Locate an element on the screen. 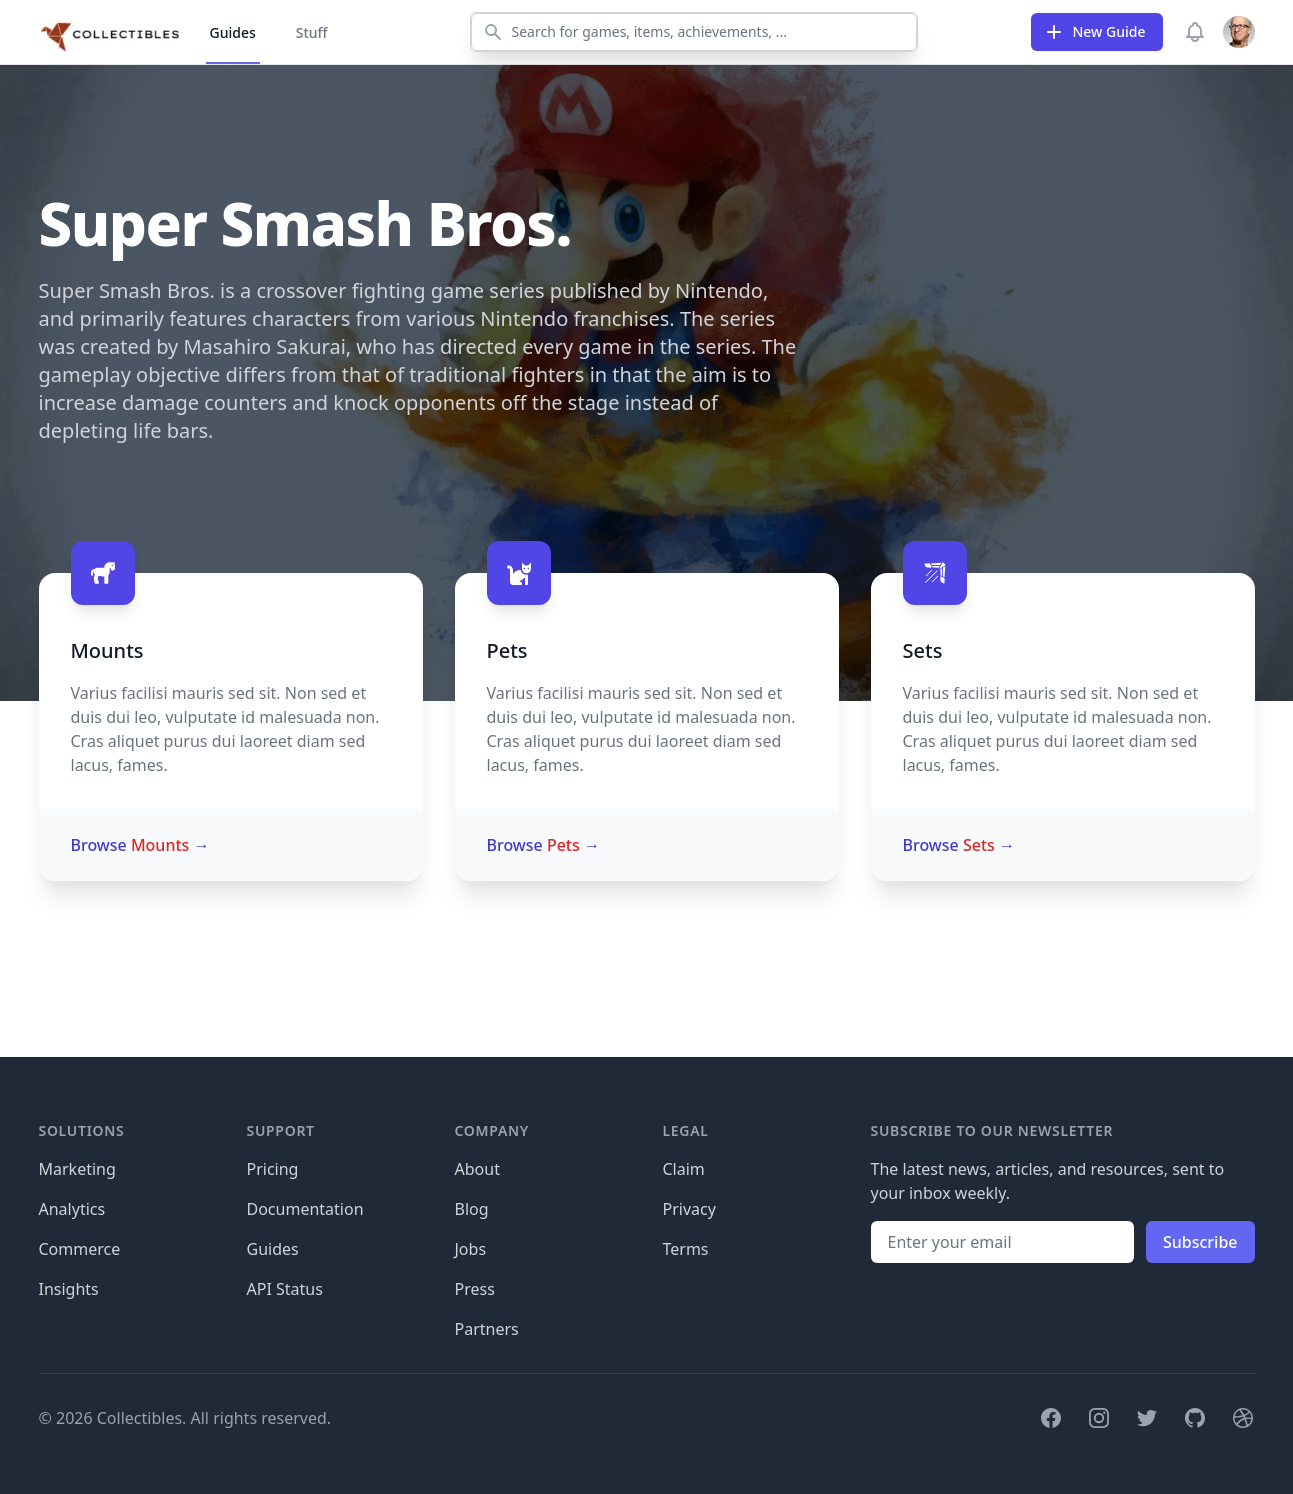  About is located at coordinates (477, 1169).